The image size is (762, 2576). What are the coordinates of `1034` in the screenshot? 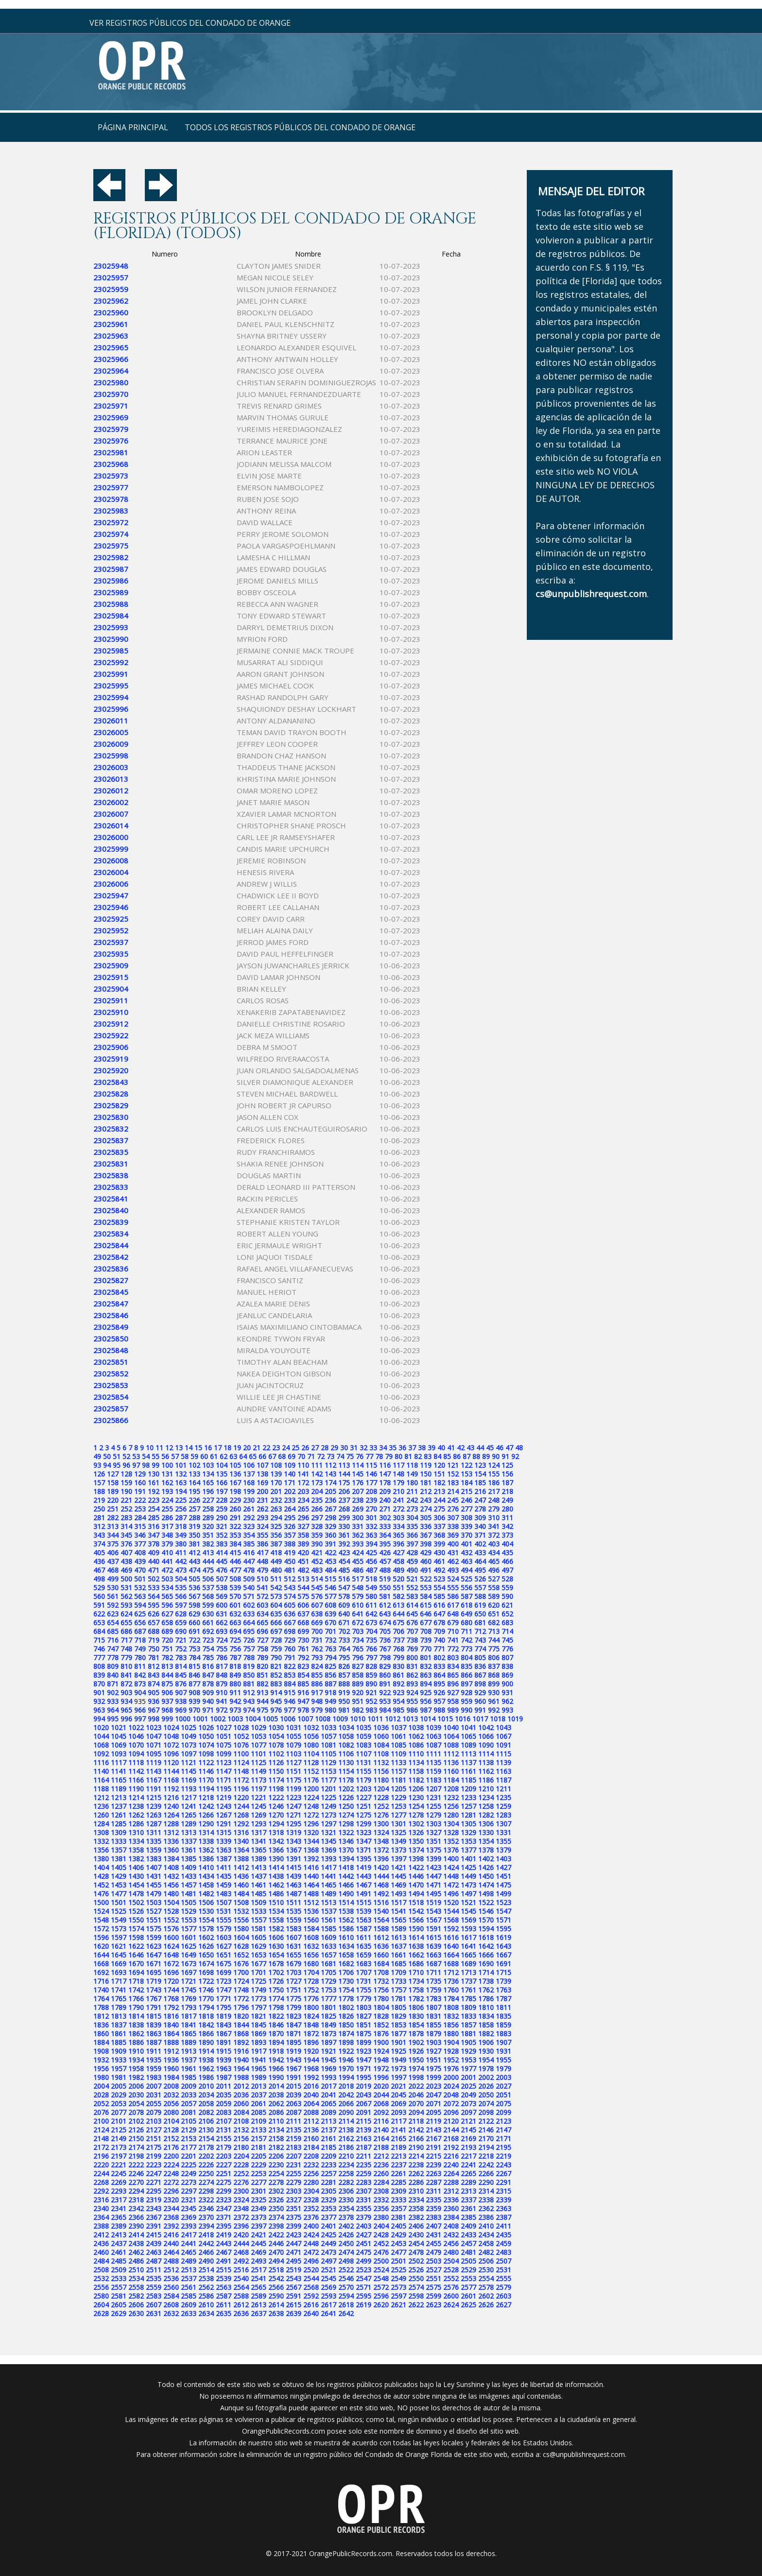 It's located at (346, 1727).